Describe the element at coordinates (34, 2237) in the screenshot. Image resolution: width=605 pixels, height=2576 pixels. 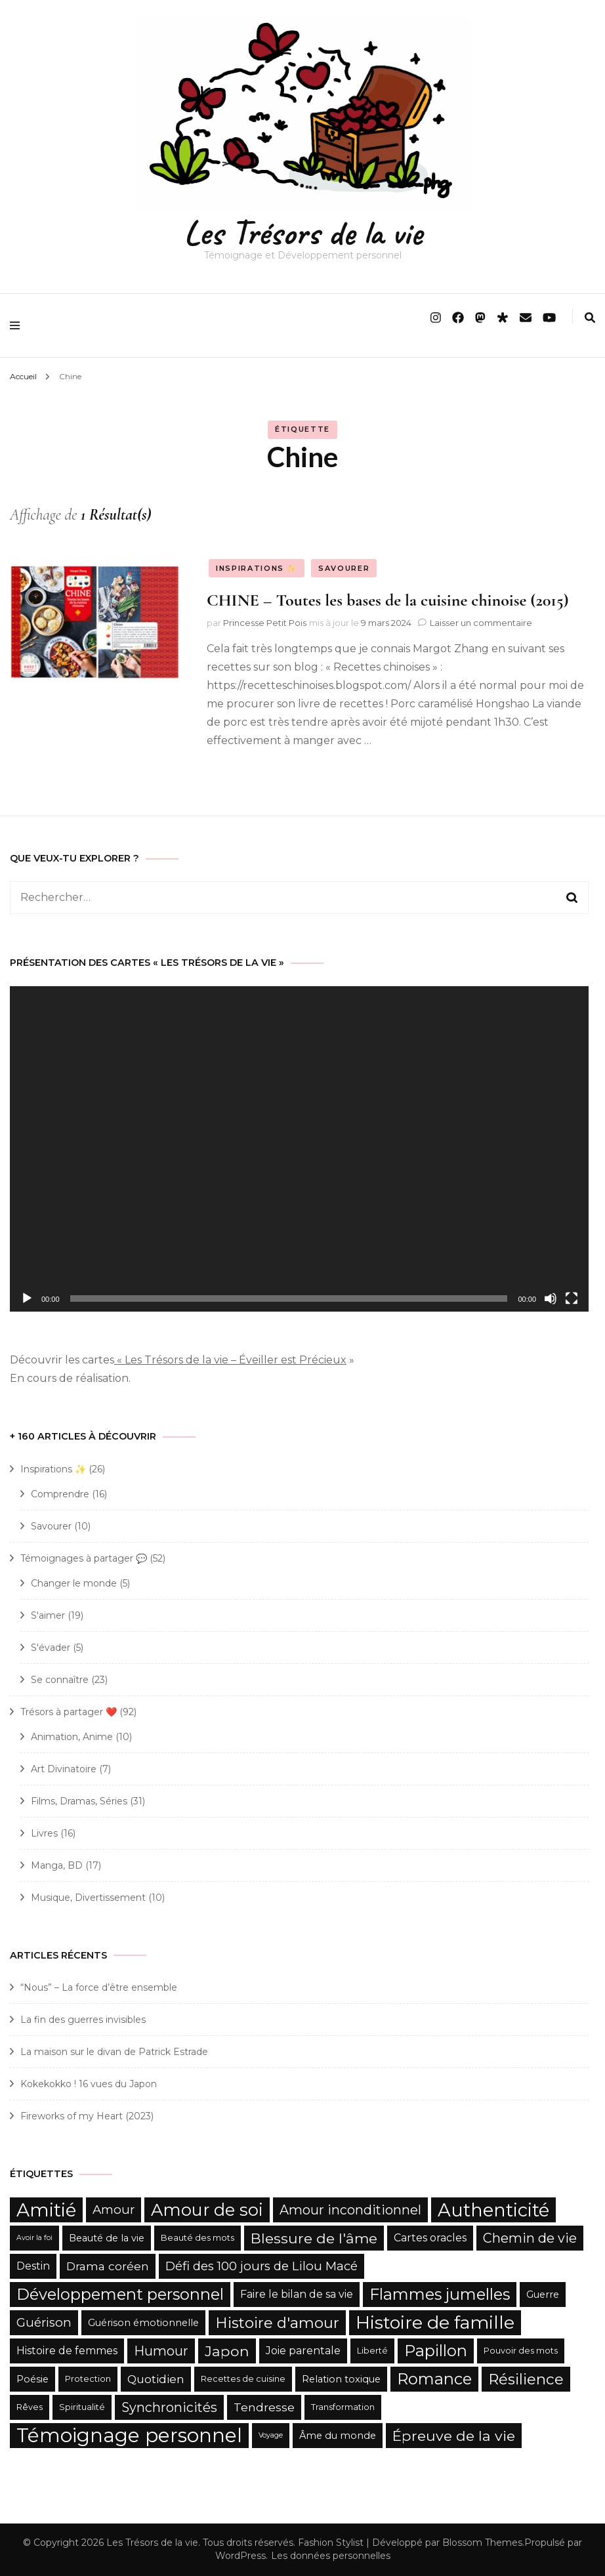
I see `Avoir la foi [Avoir la foi (4 éléments)]` at that location.